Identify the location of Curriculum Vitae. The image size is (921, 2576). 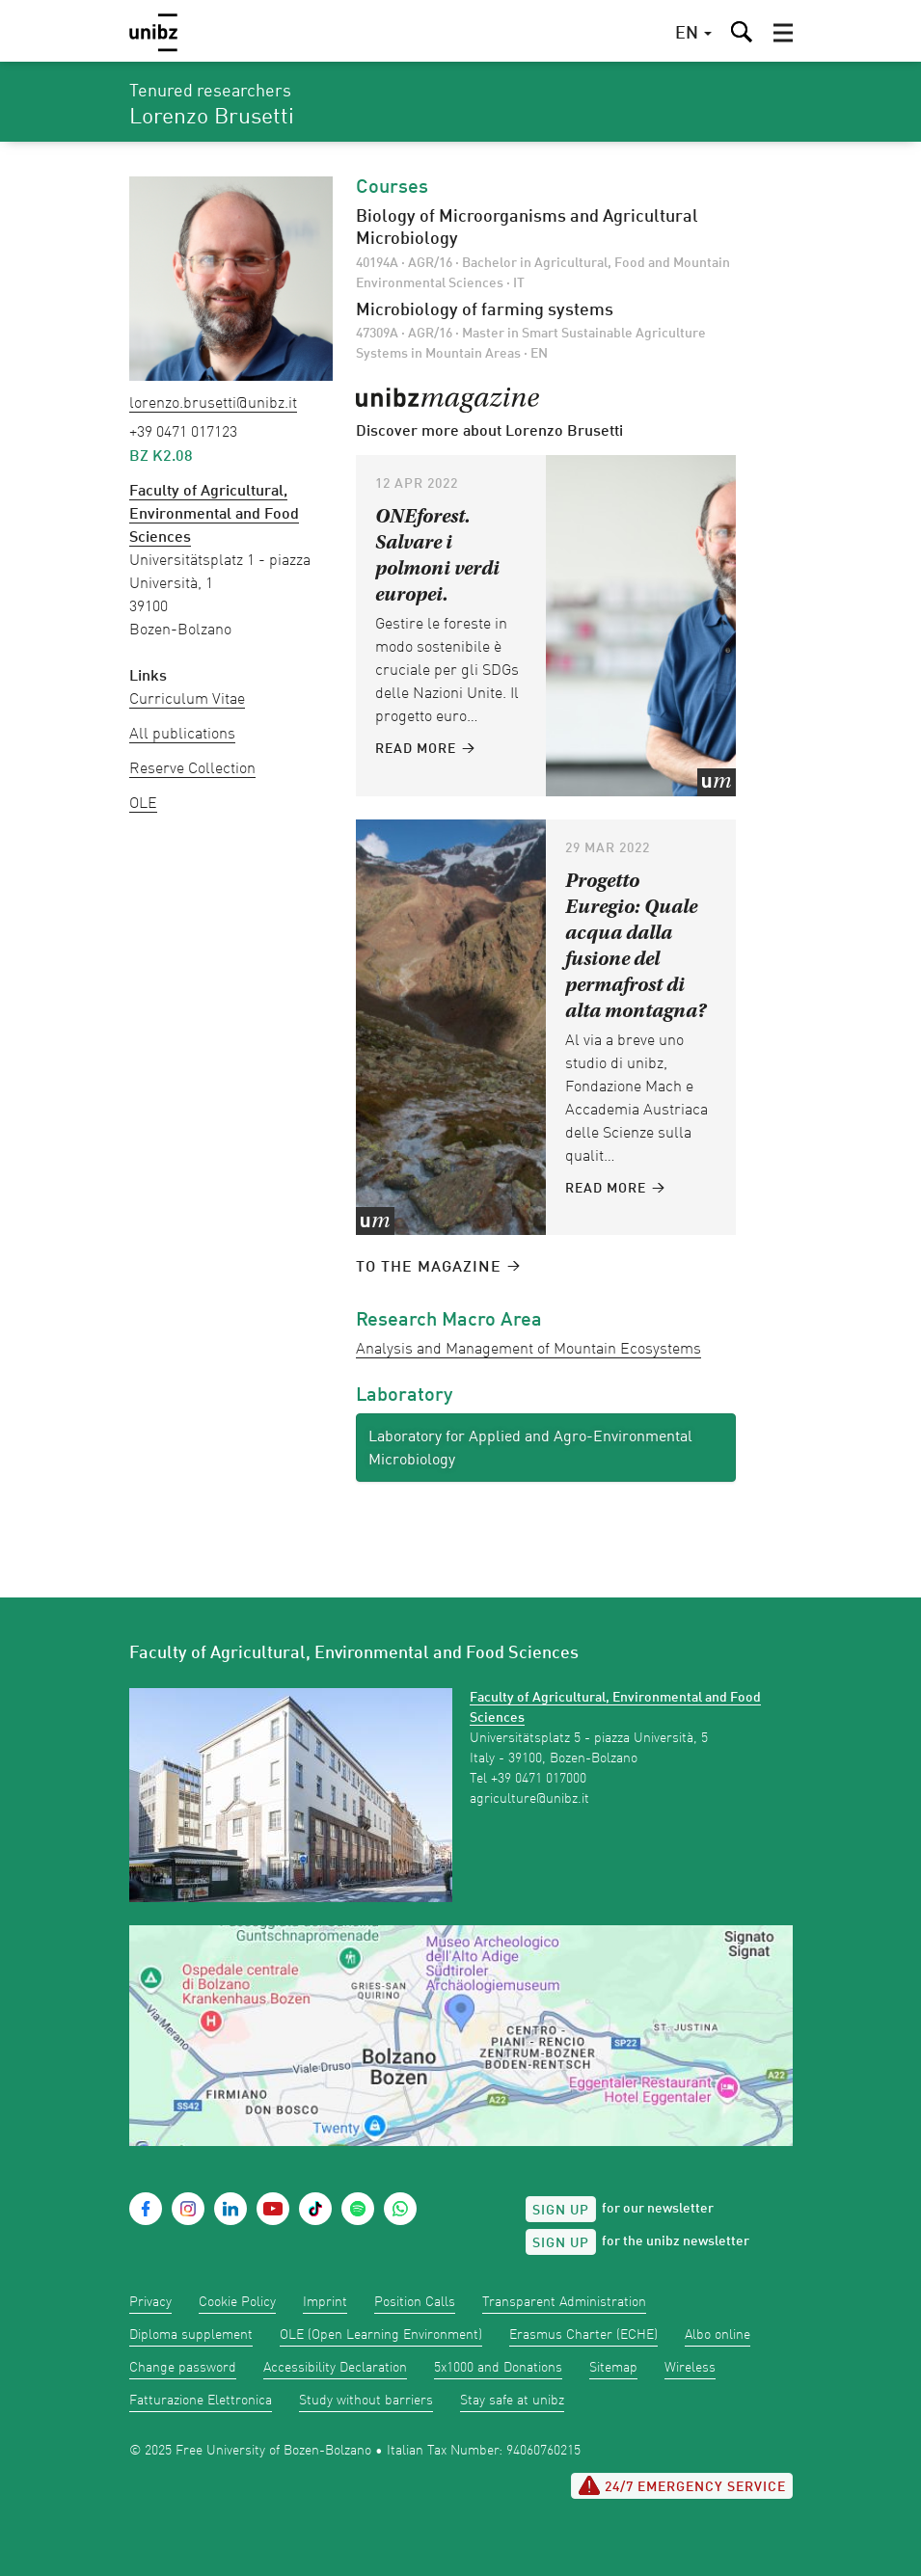
(187, 700).